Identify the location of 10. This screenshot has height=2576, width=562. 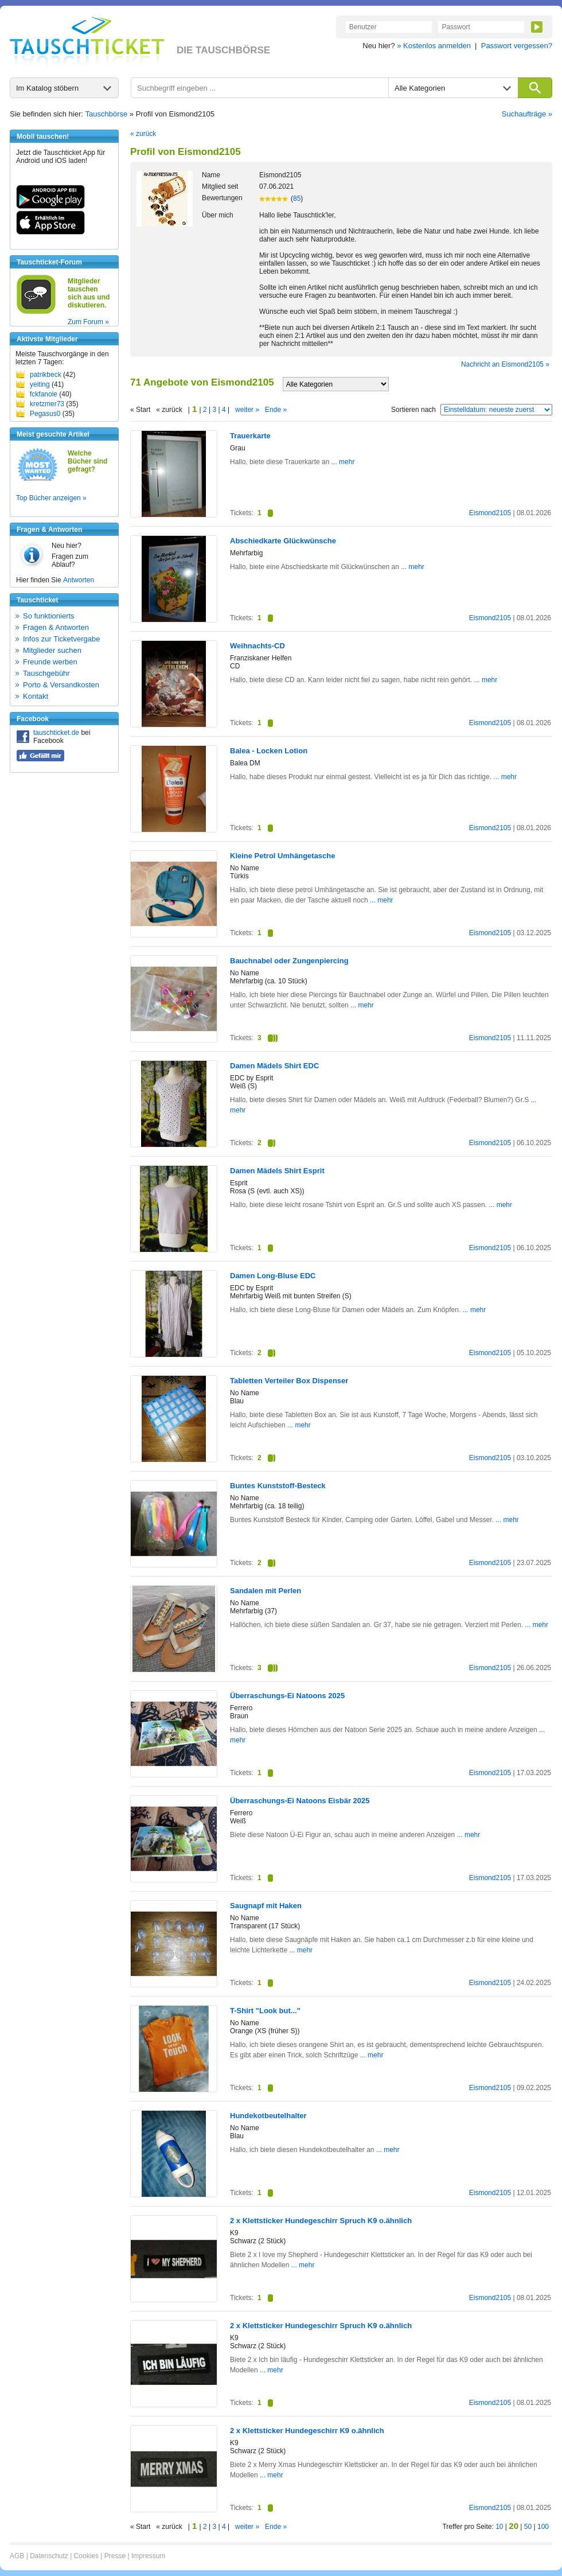
(499, 2527).